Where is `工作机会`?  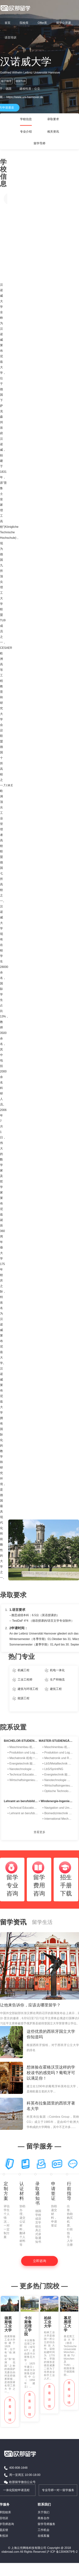
工作机会 is located at coordinates (43, 2529).